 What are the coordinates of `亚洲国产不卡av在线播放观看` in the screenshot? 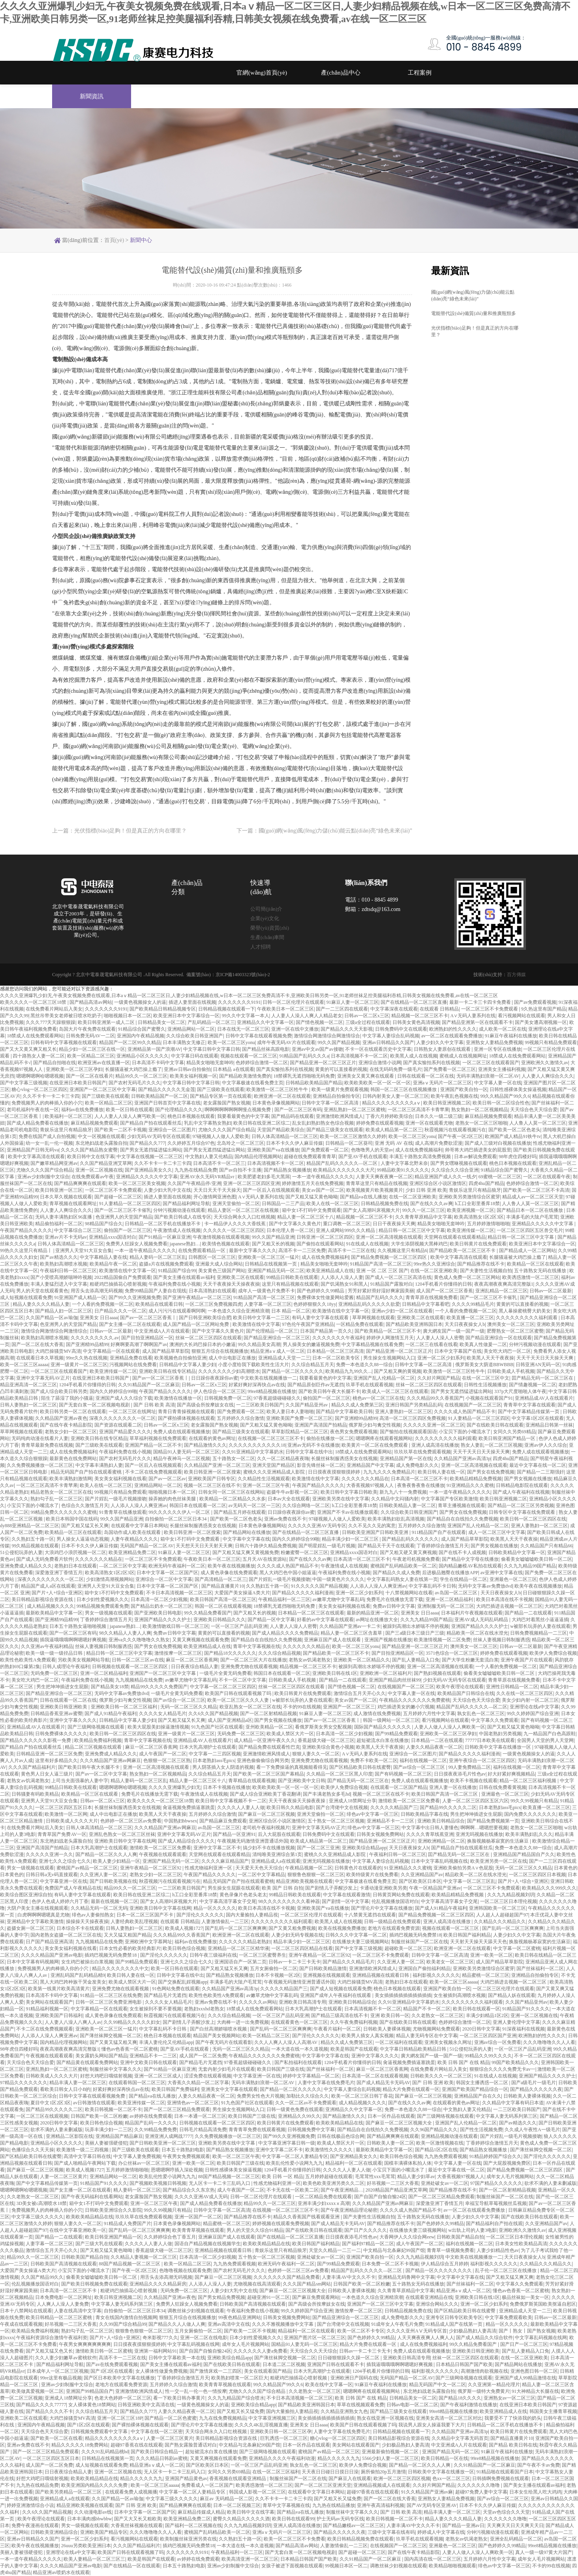 It's located at (347, 1512).